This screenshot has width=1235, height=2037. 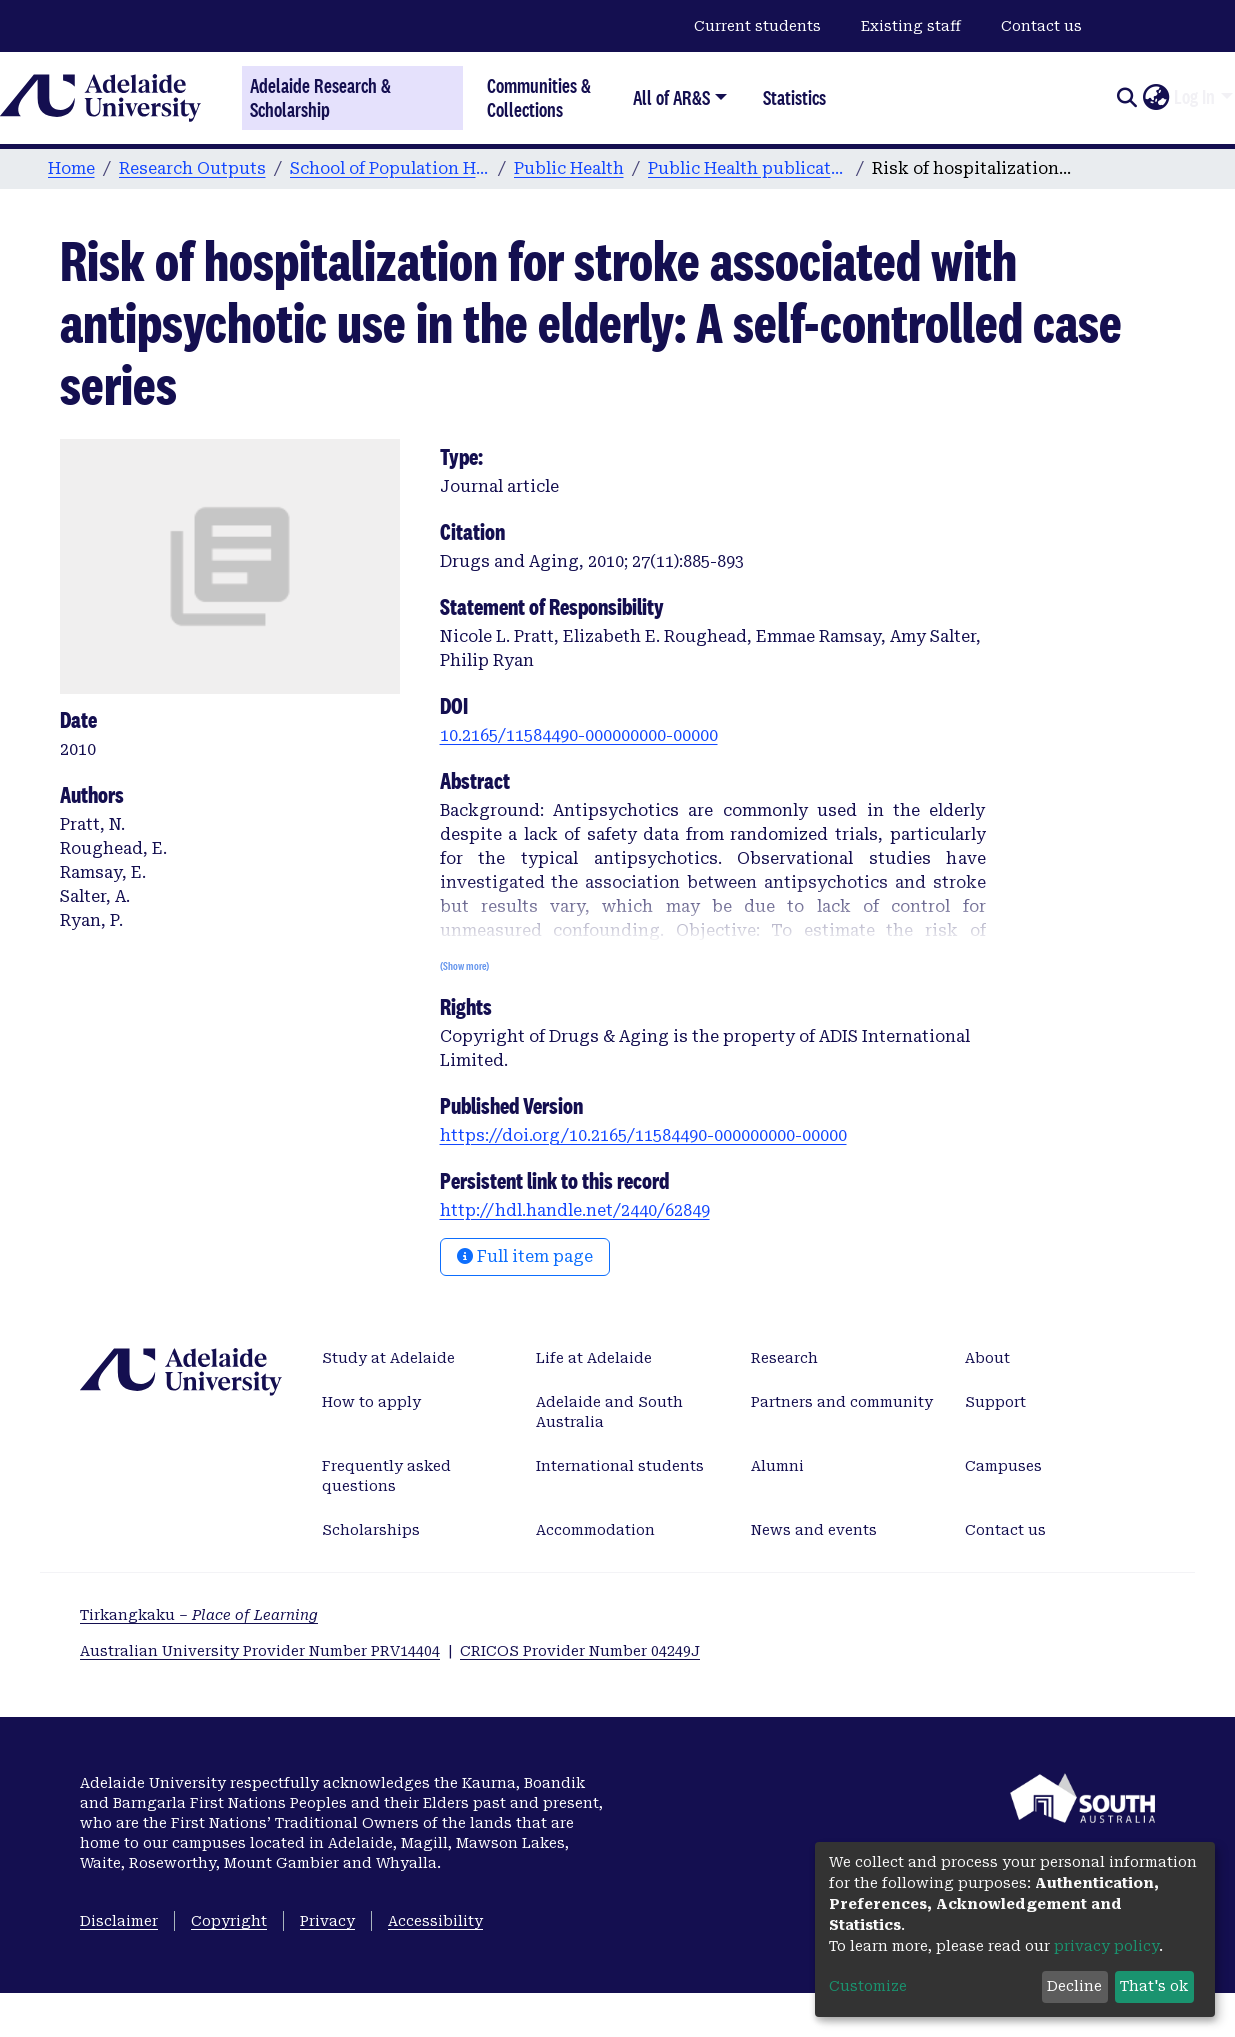 I want to click on Statistics, so click(x=794, y=97).